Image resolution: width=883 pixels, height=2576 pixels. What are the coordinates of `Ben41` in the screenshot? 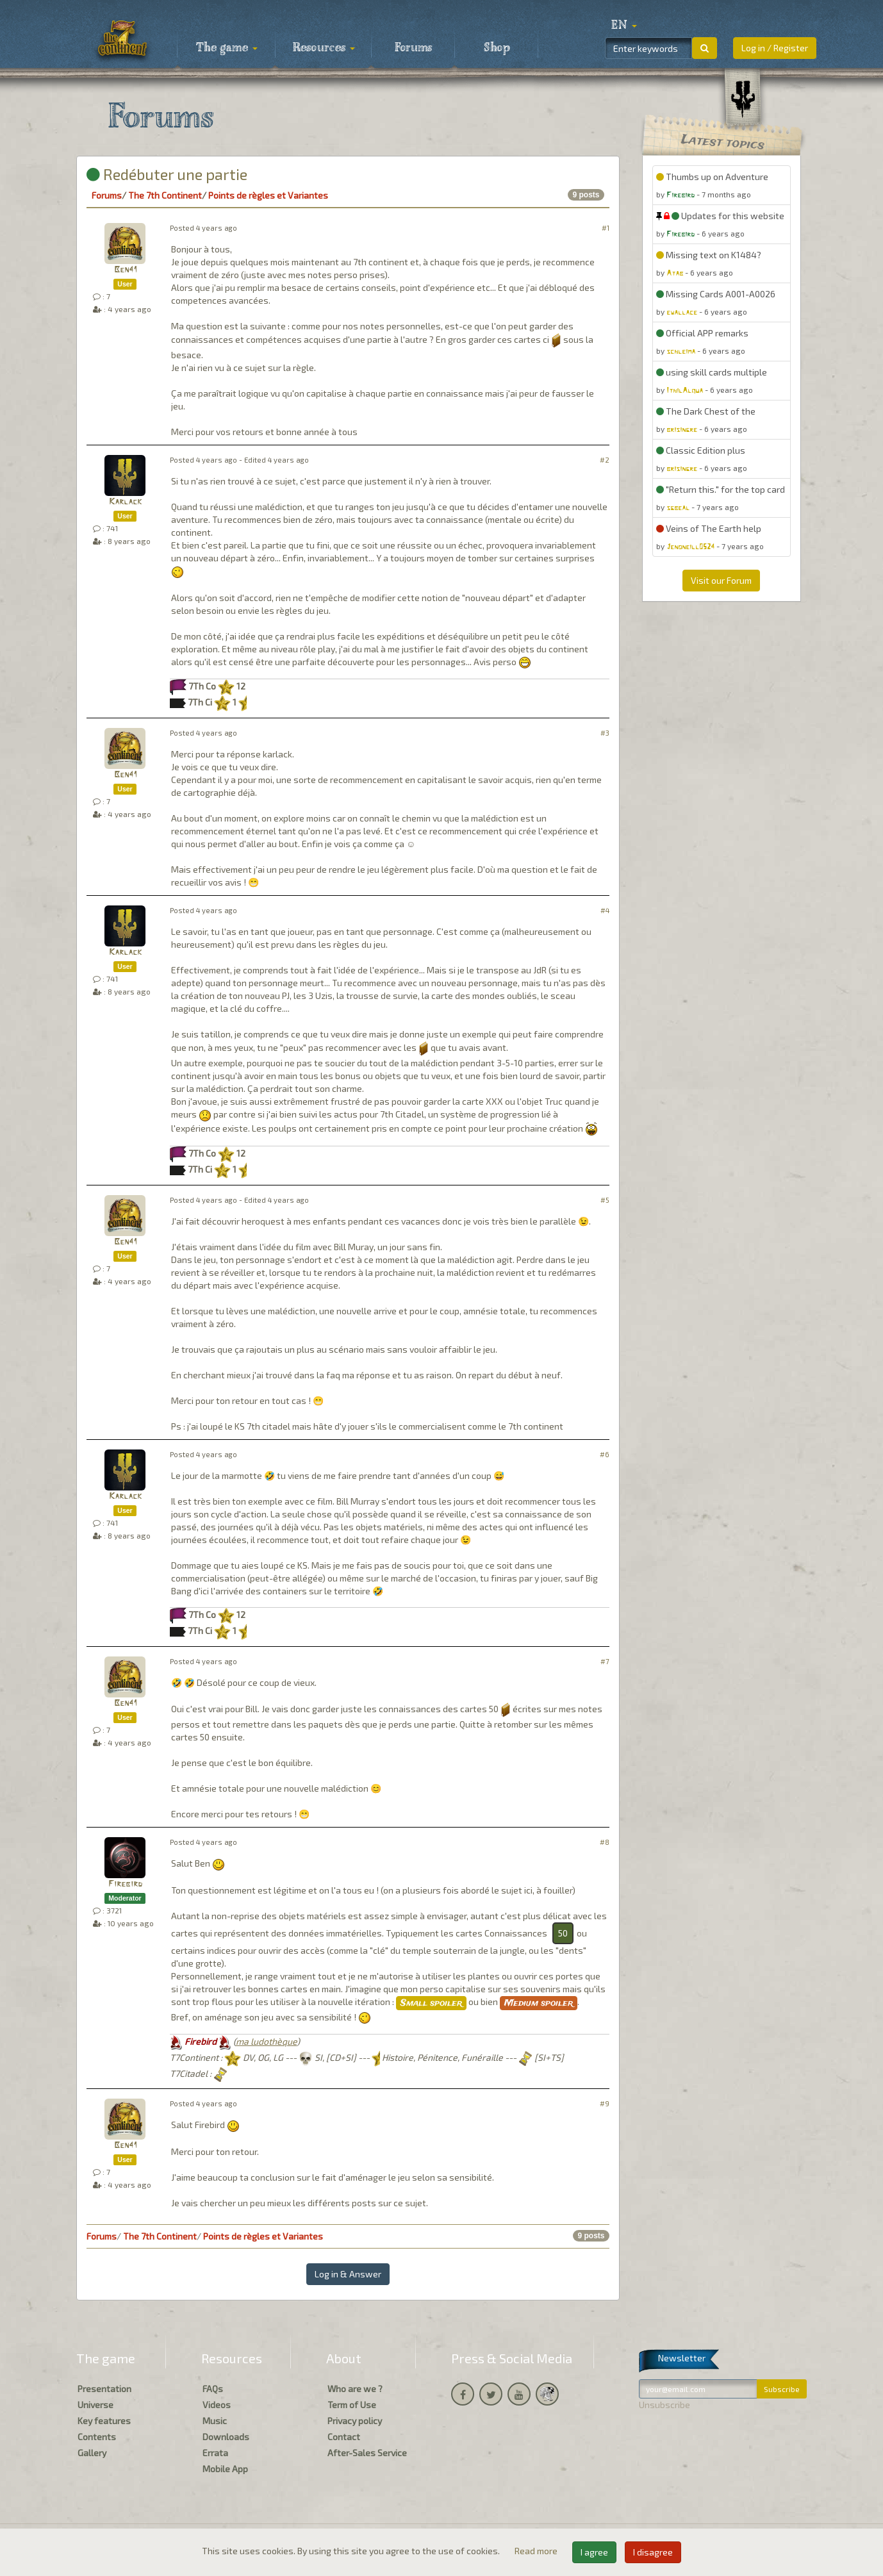 It's located at (125, 270).